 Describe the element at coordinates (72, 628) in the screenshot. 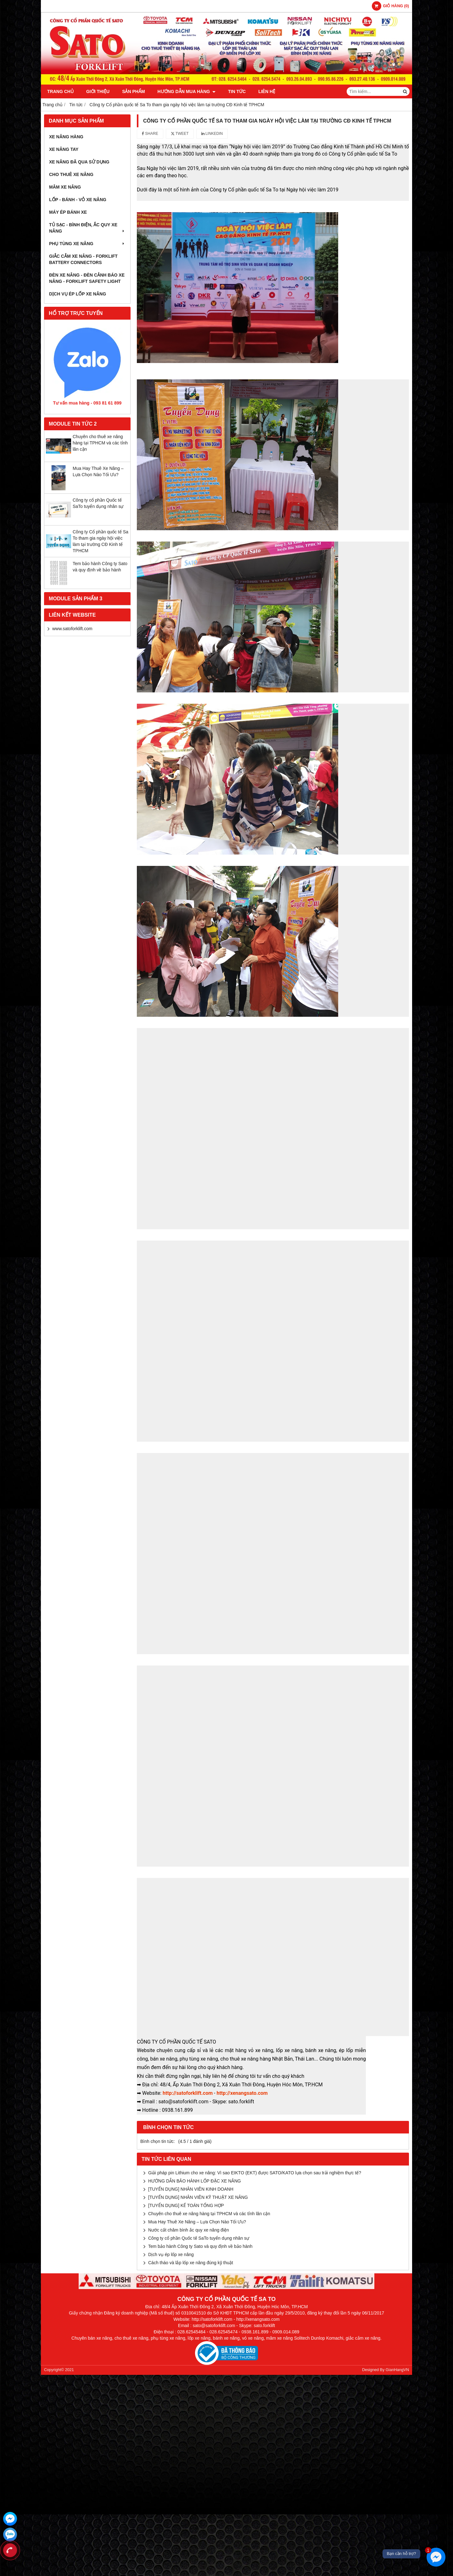

I see `www.satoforklift.com` at that location.